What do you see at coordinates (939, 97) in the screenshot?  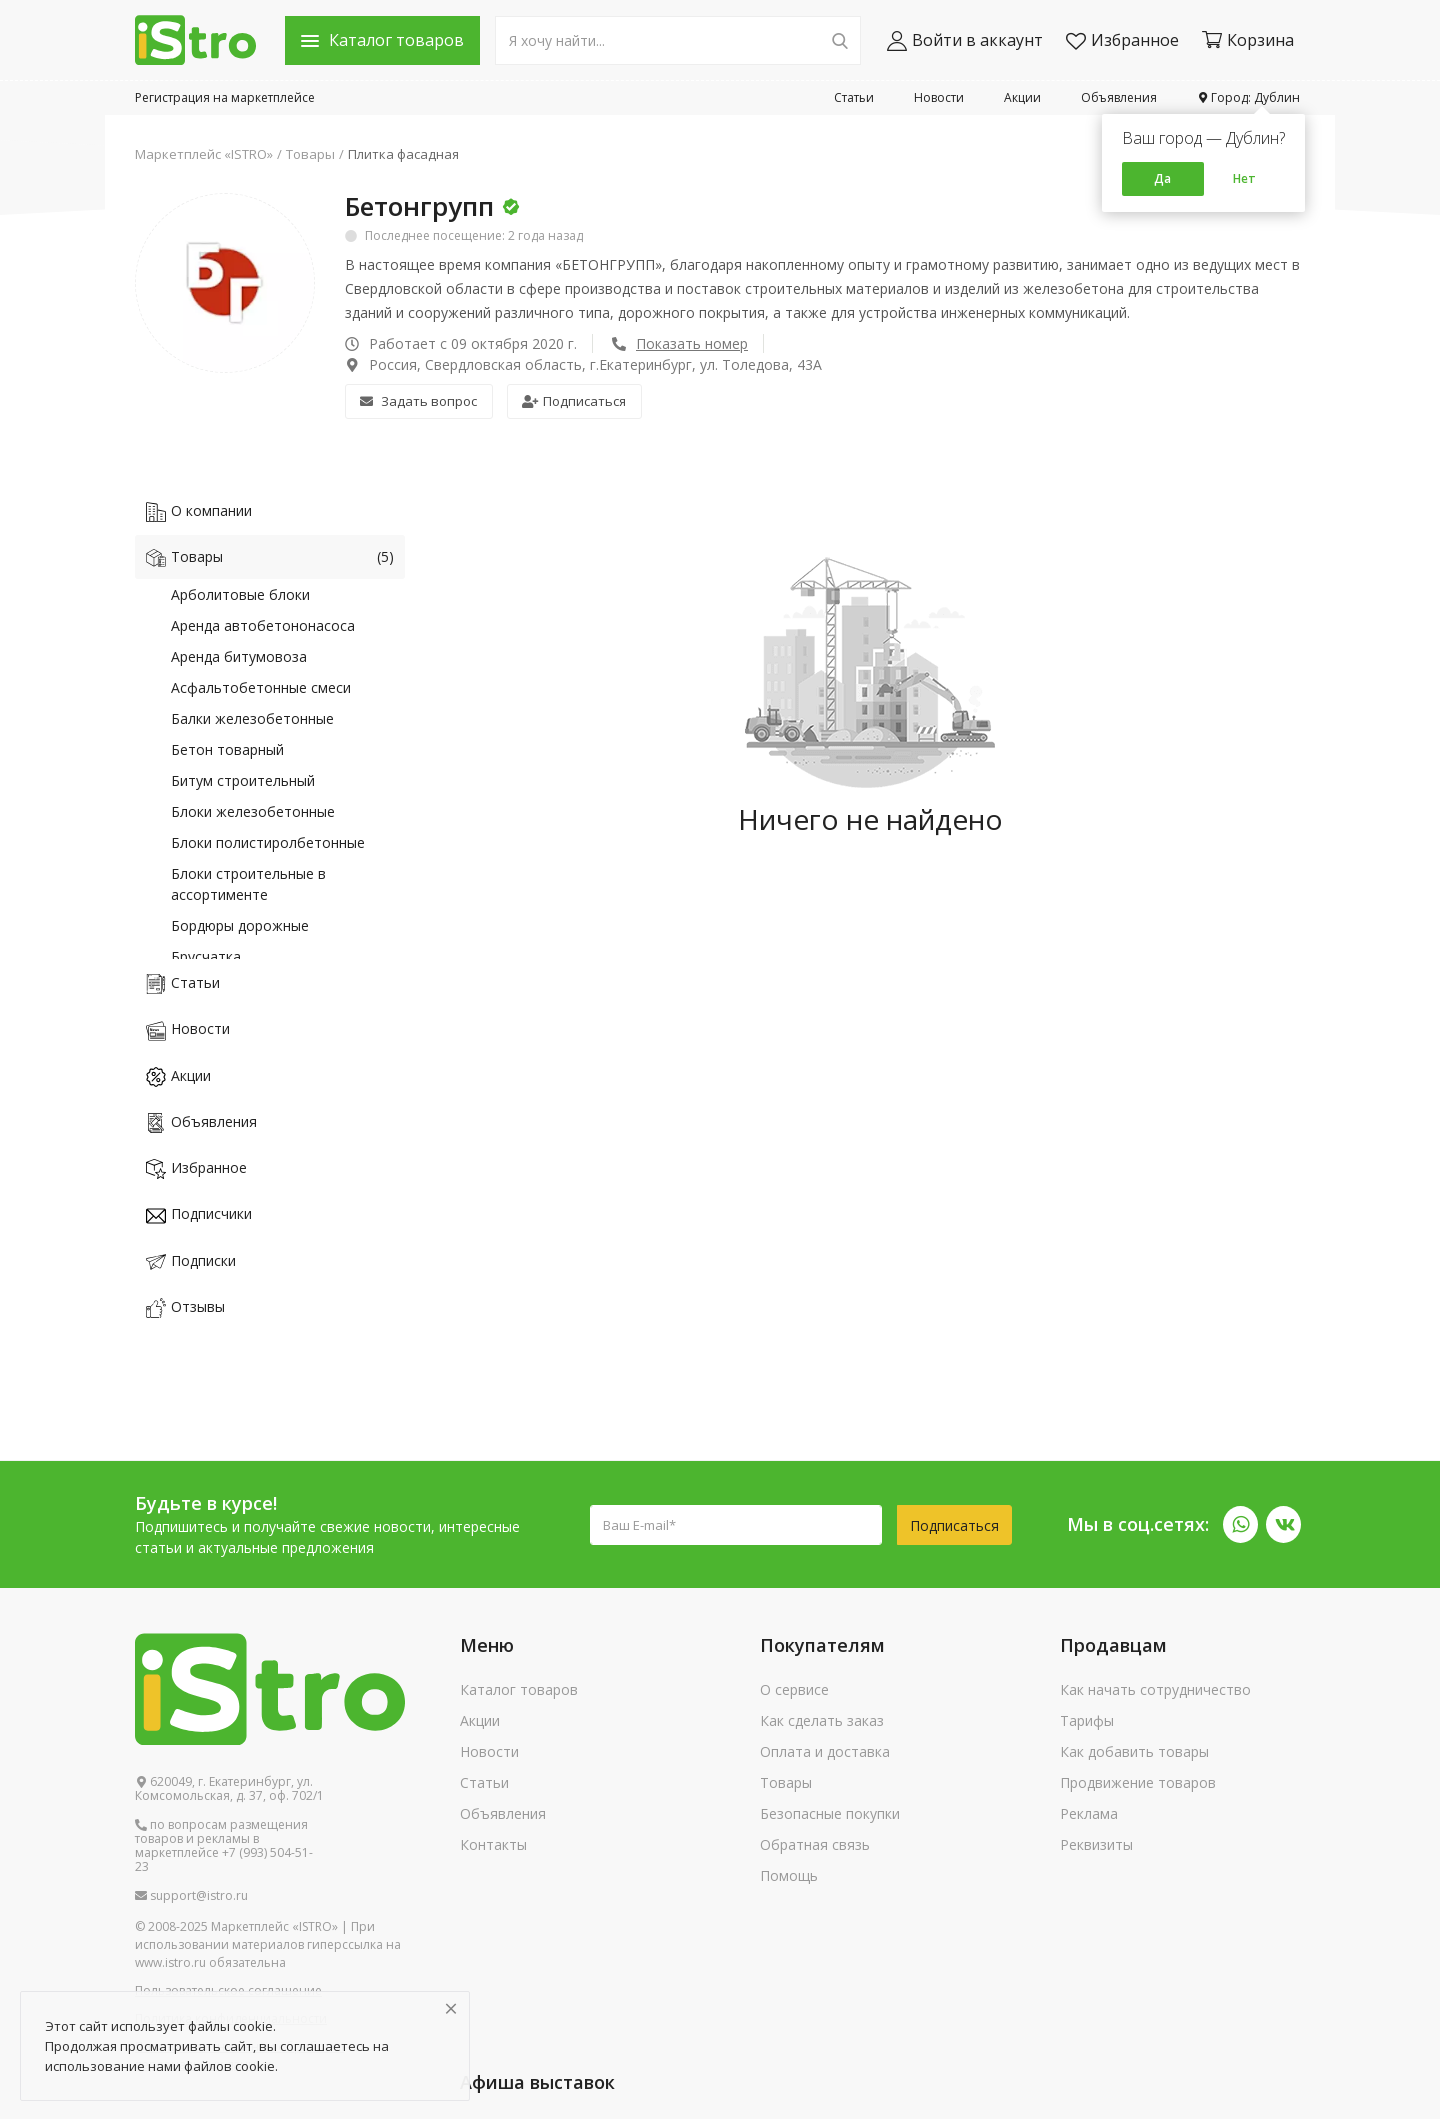 I see `Новости` at bounding box center [939, 97].